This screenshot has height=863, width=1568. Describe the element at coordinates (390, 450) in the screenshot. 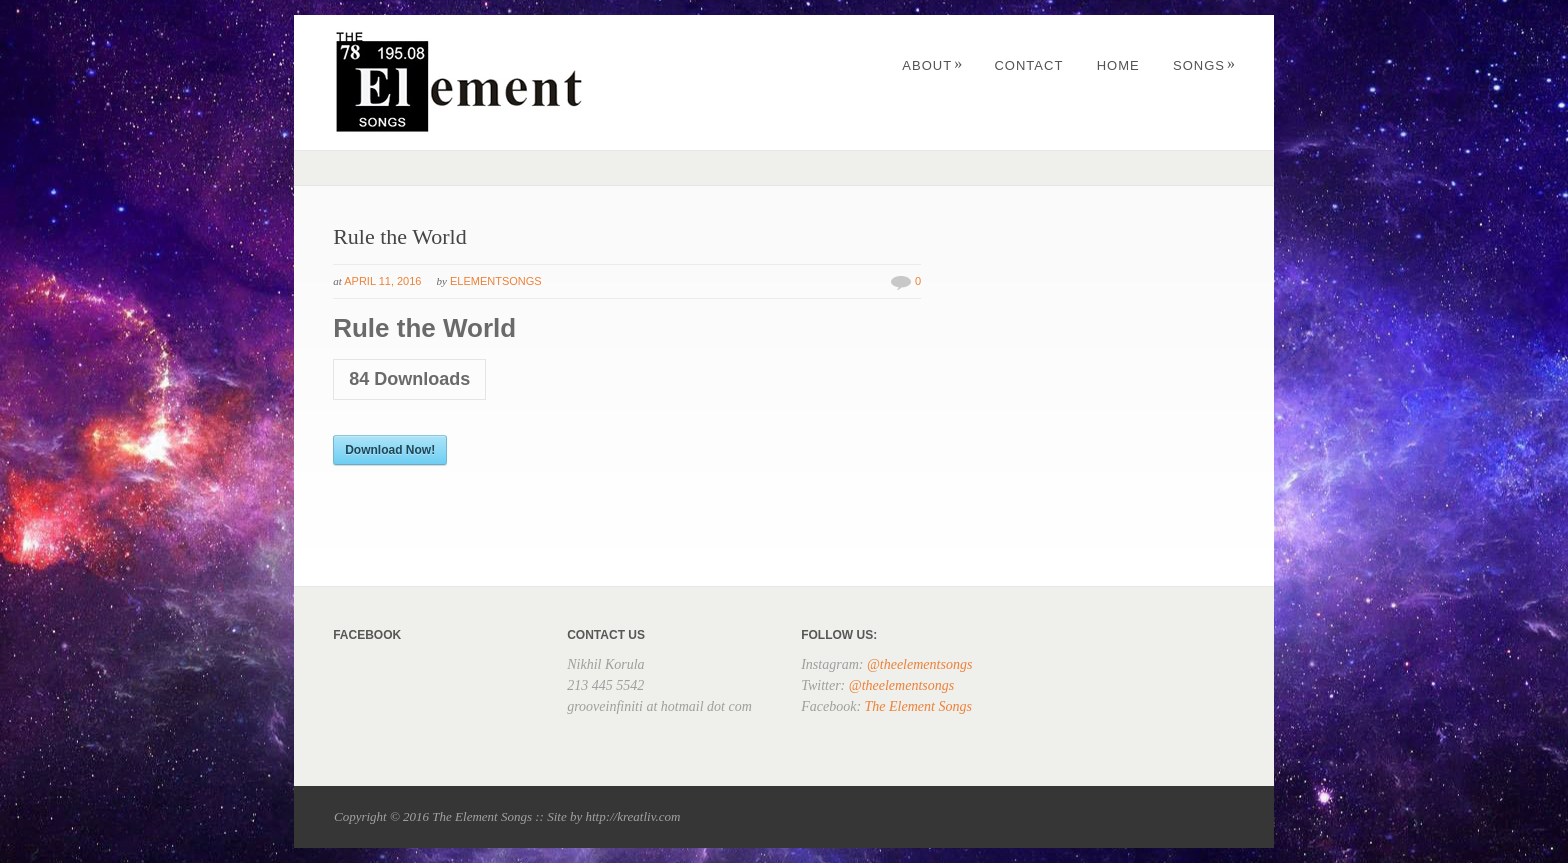

I see `Download Now!` at that location.